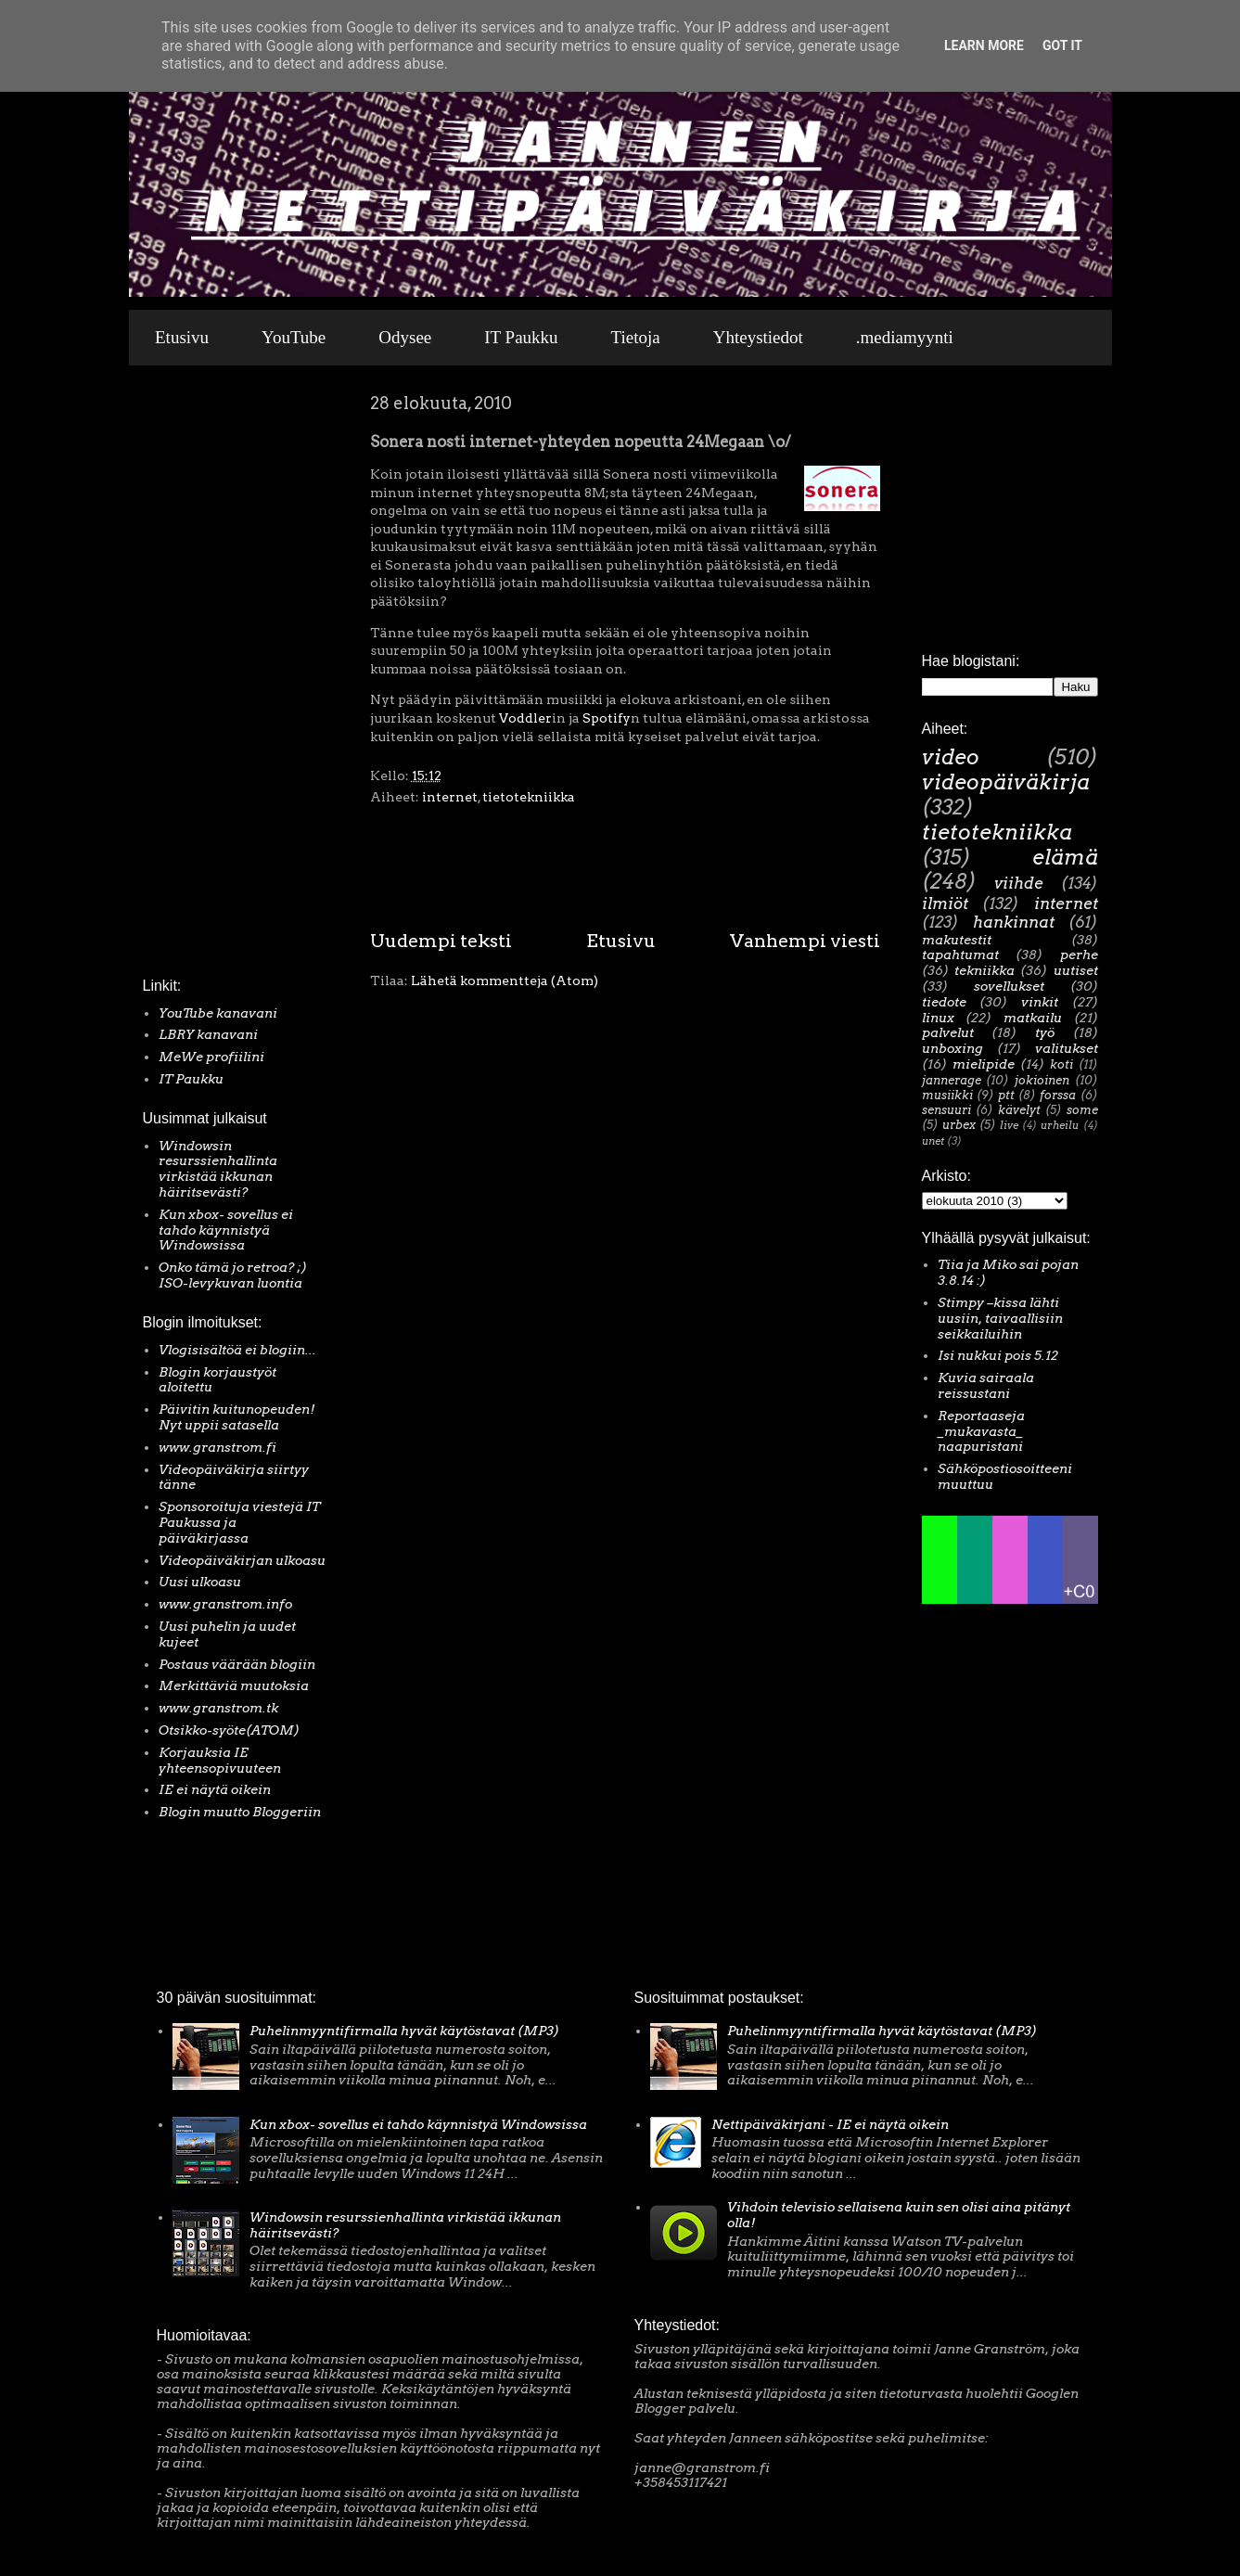  I want to click on tekniikka, so click(984, 970).